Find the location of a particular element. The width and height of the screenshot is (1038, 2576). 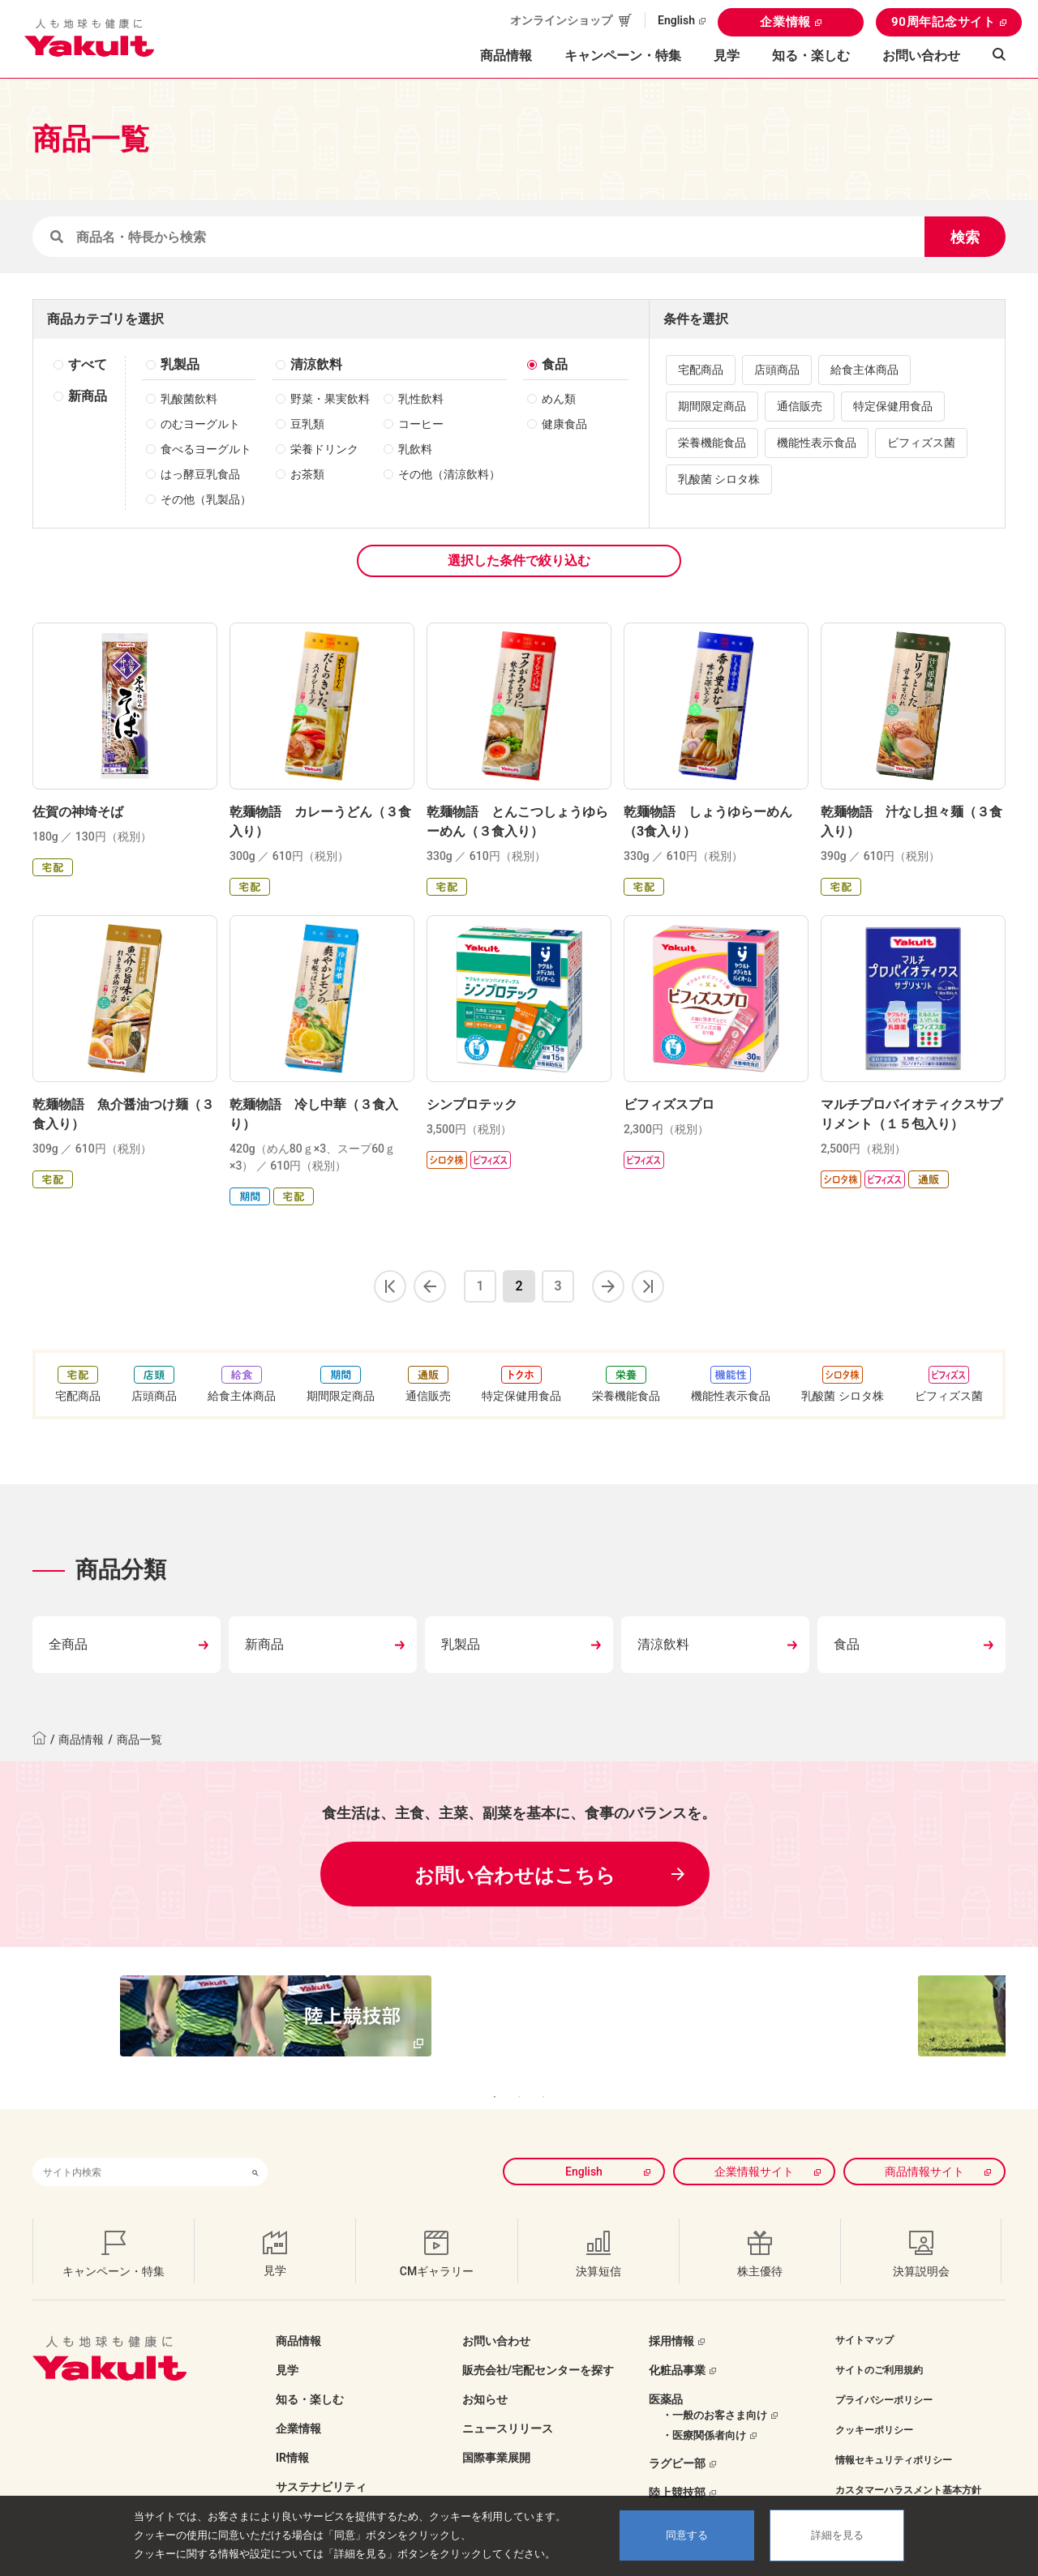

詳細を見る is located at coordinates (837, 2535).